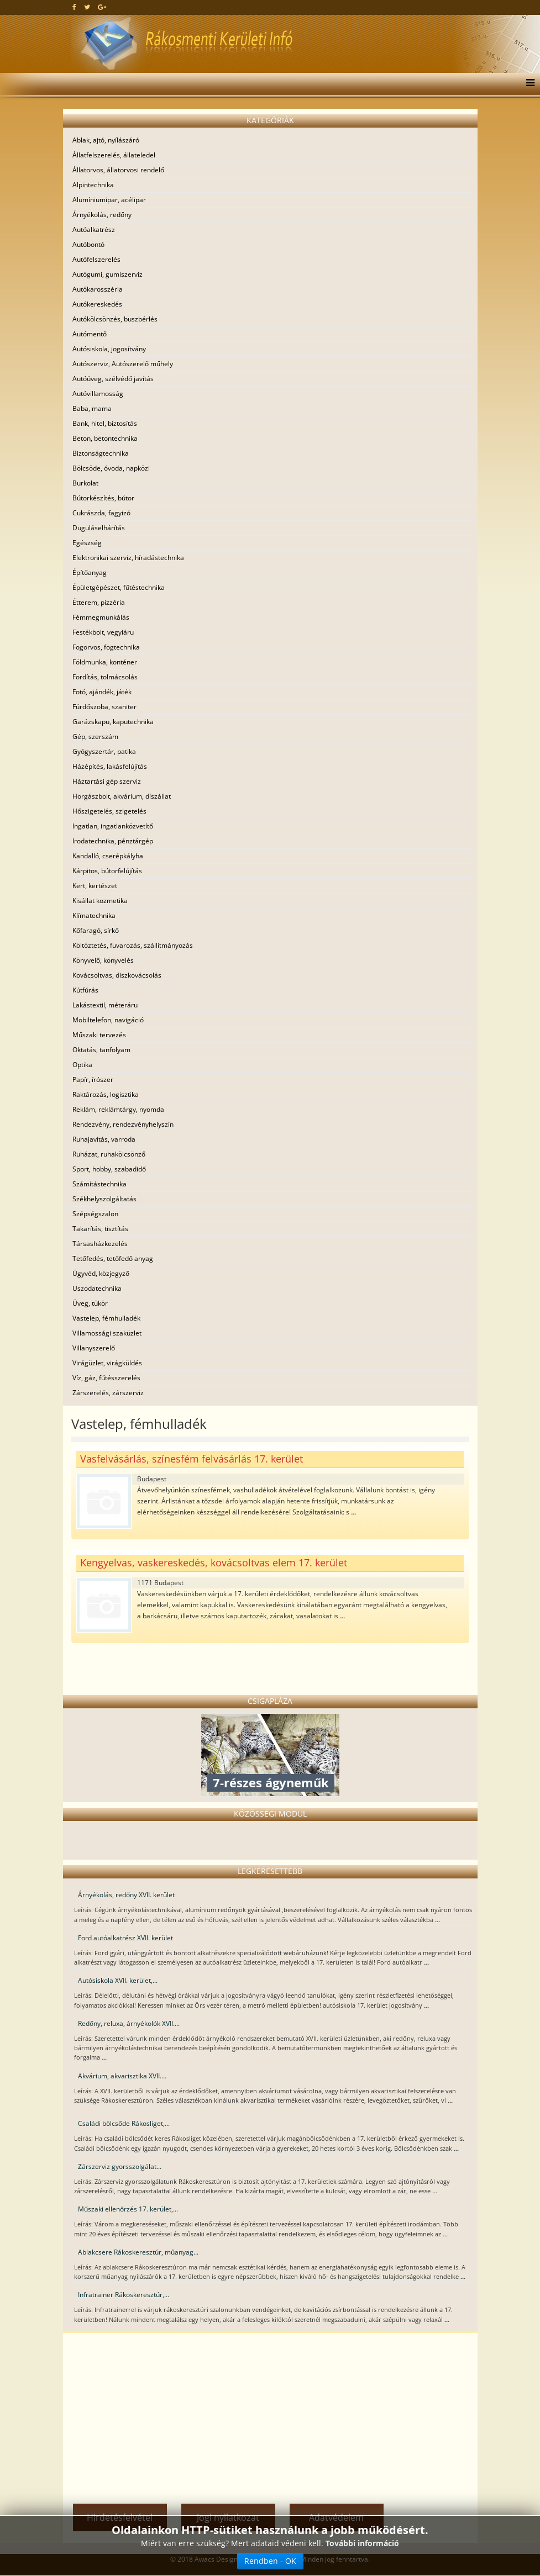  I want to click on Autófelszerelés, so click(96, 259).